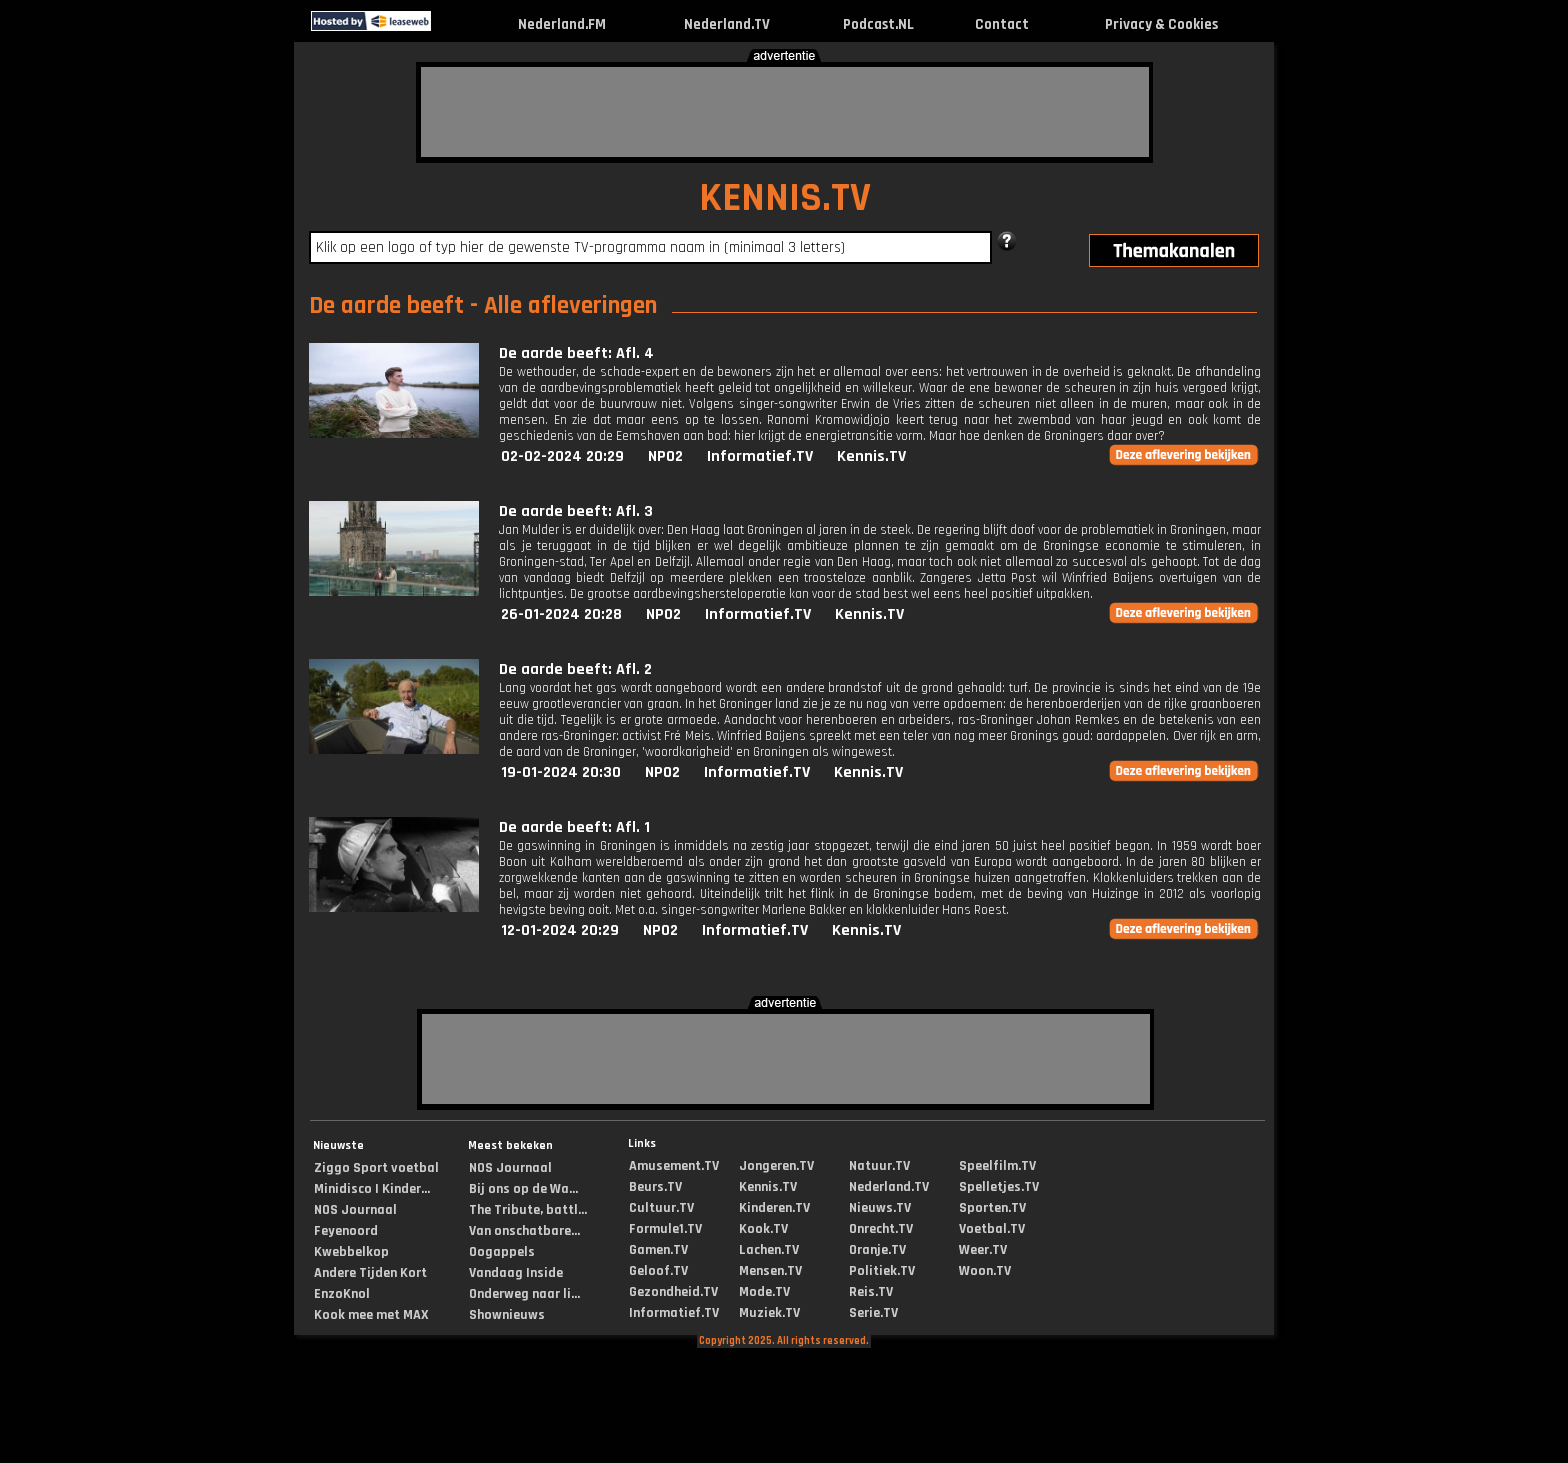 This screenshot has width=1568, height=1463. What do you see at coordinates (346, 1231) in the screenshot?
I see `Feyenoord` at bounding box center [346, 1231].